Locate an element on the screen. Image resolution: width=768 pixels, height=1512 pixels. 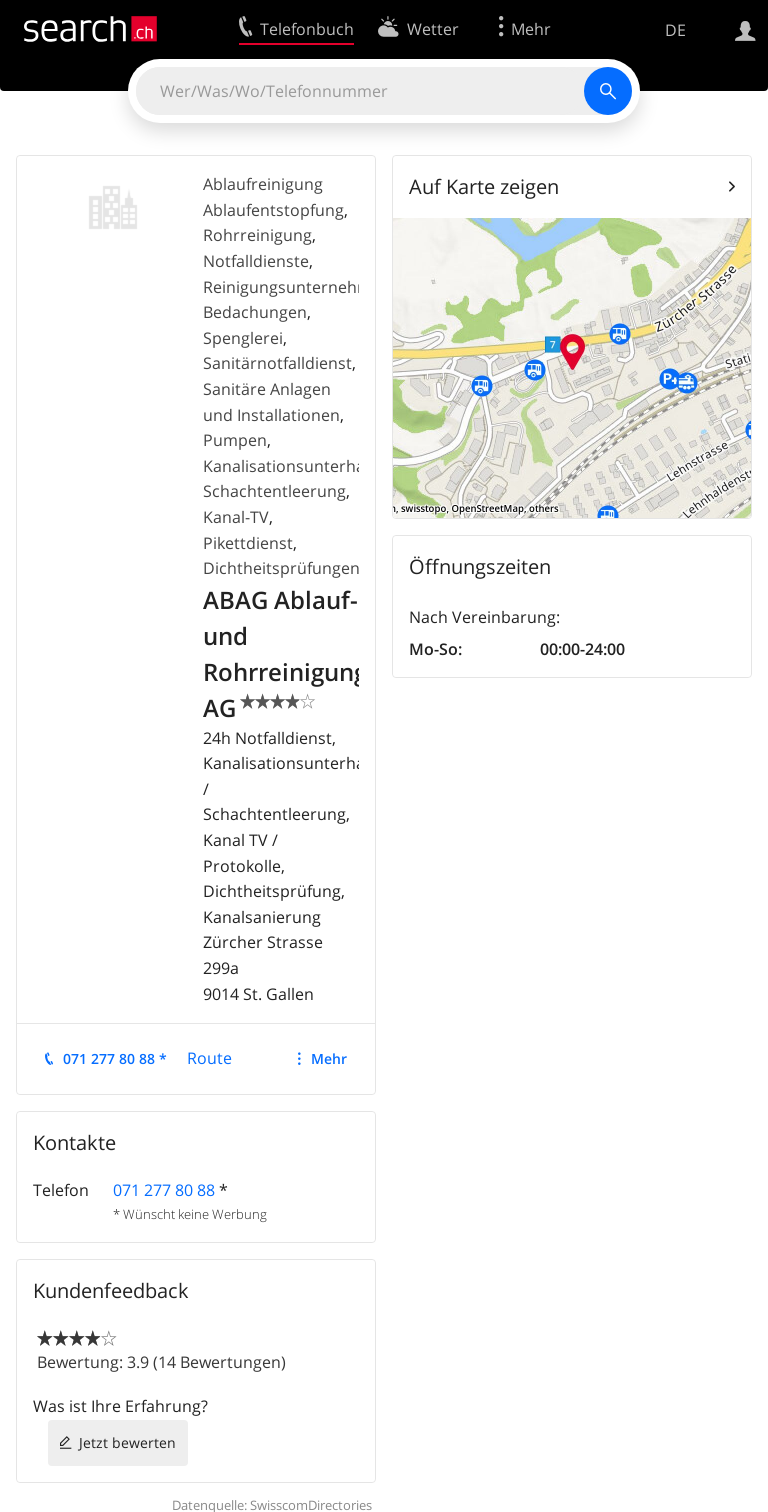
Bedachungen is located at coordinates (255, 312).